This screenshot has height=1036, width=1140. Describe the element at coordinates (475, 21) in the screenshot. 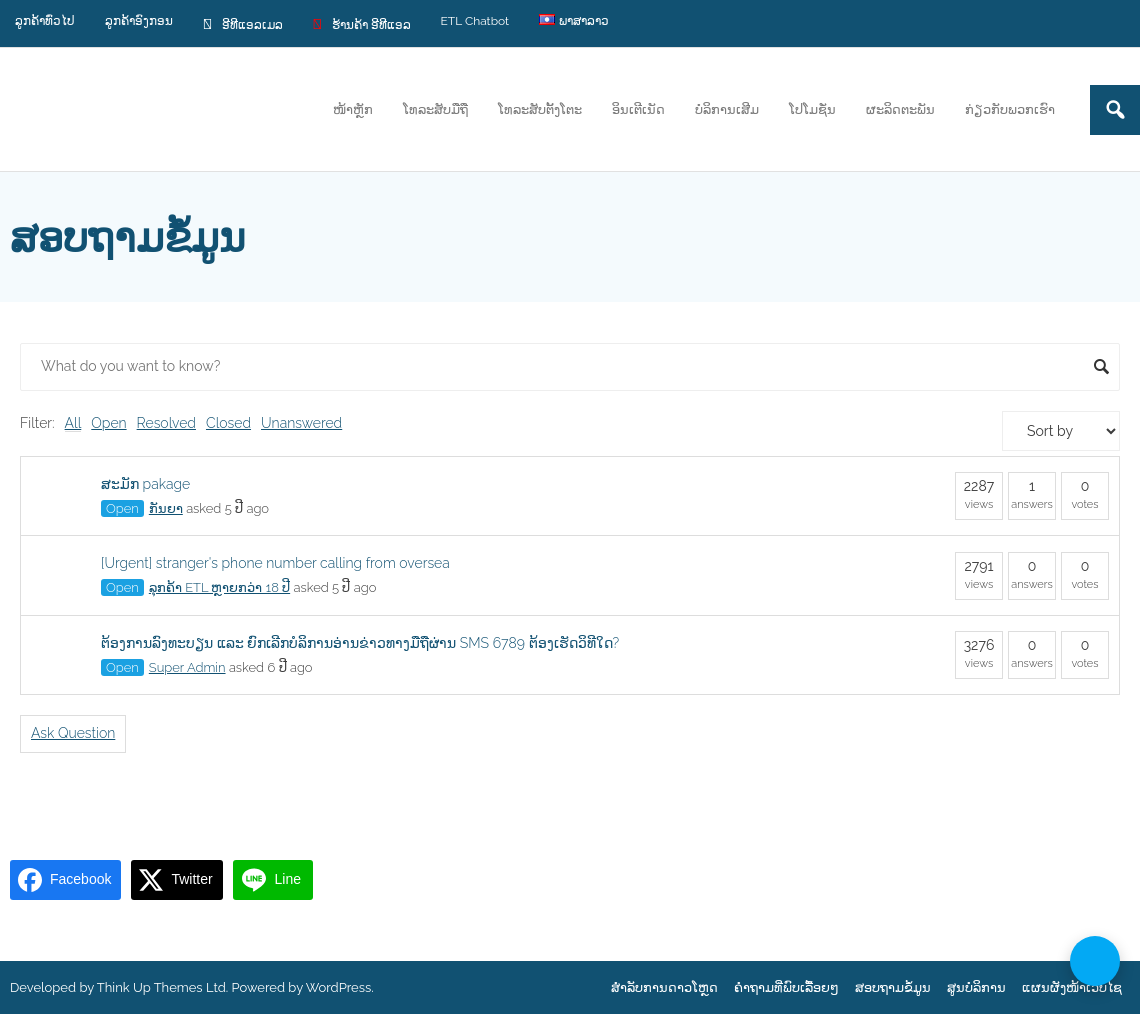

I see `ETL Chatbot` at that location.